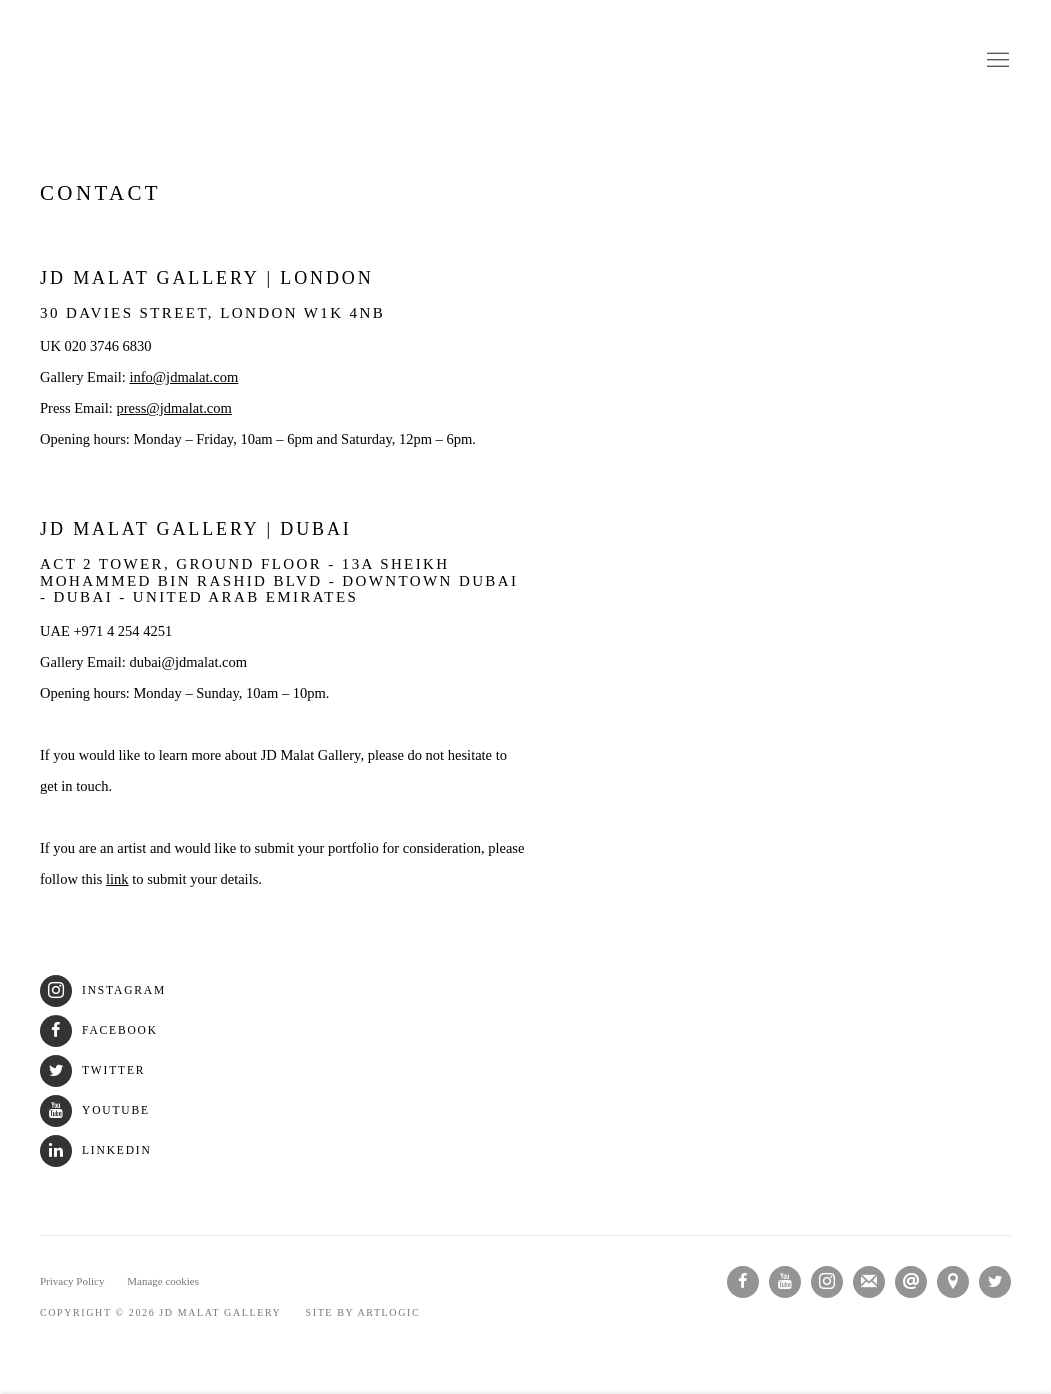  I want to click on Privacy Policy, so click(72, 1281).